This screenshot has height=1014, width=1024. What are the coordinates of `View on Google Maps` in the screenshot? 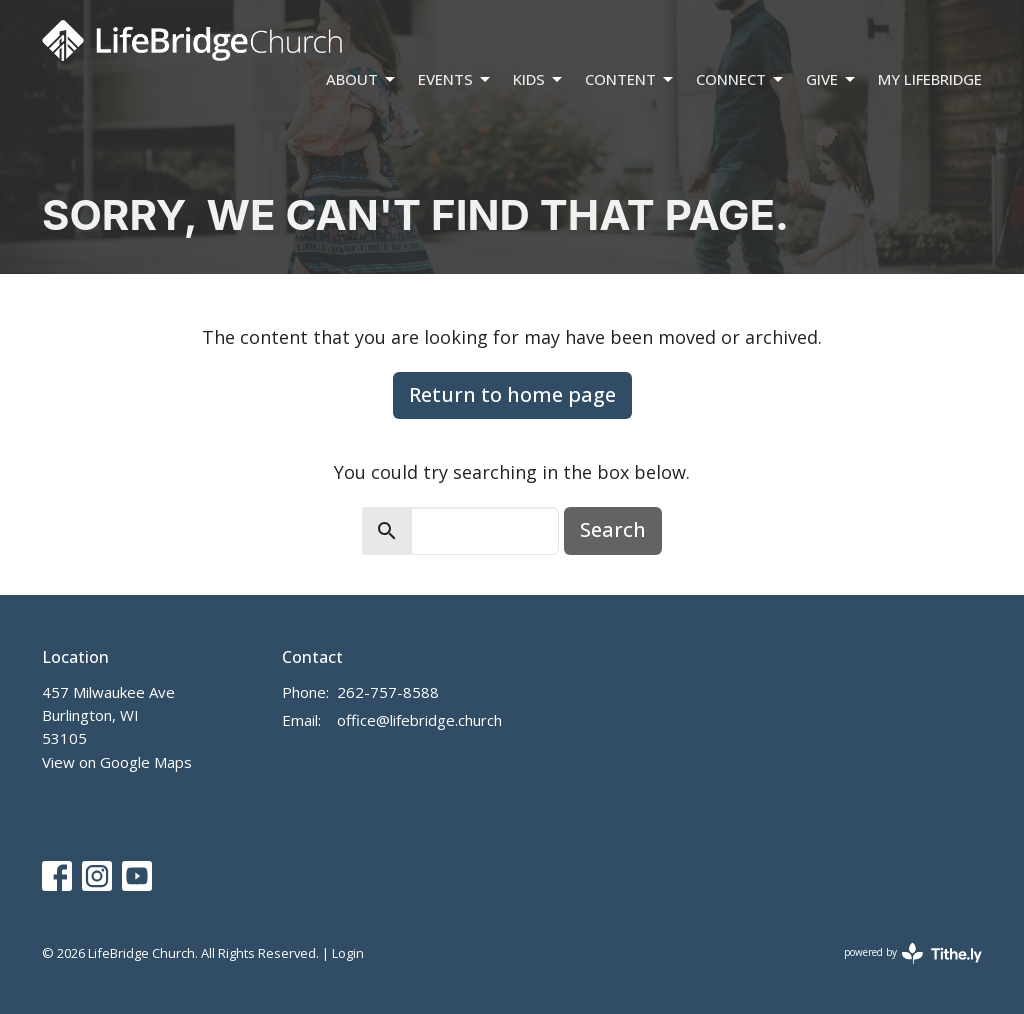 It's located at (117, 762).